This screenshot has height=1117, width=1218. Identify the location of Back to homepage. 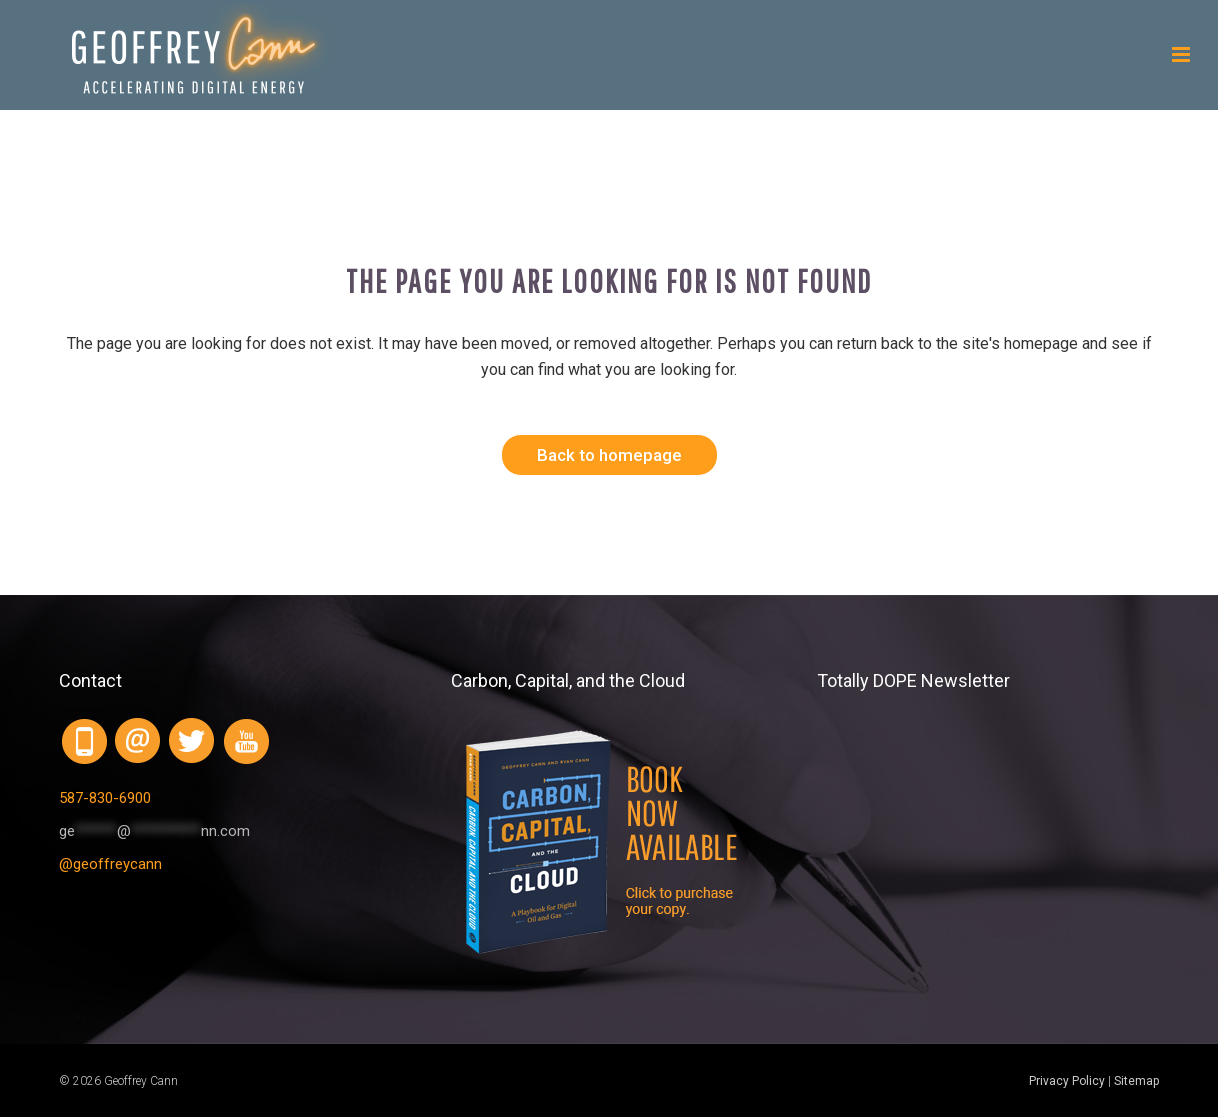
(609, 455).